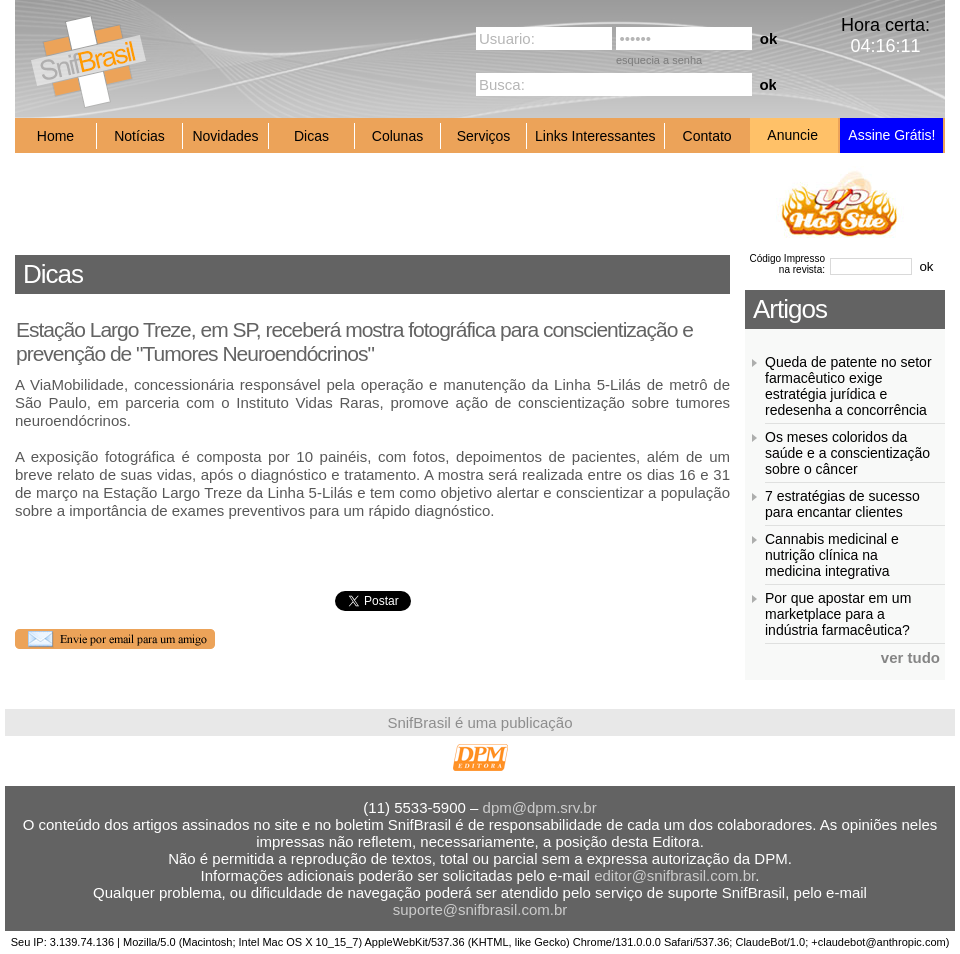  What do you see at coordinates (910, 657) in the screenshot?
I see `ver tudo` at bounding box center [910, 657].